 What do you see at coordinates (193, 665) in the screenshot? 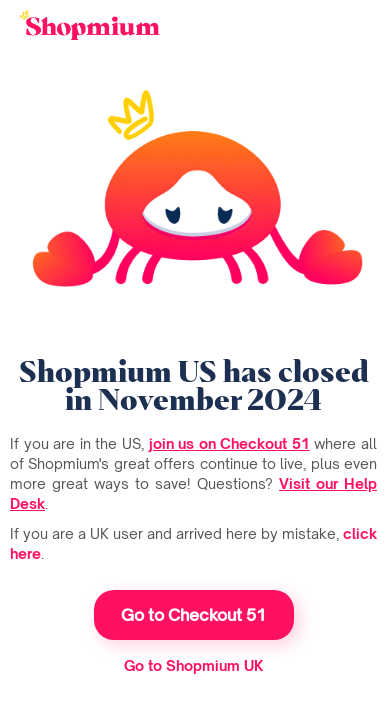
I see `Go to Shopmium UK` at bounding box center [193, 665].